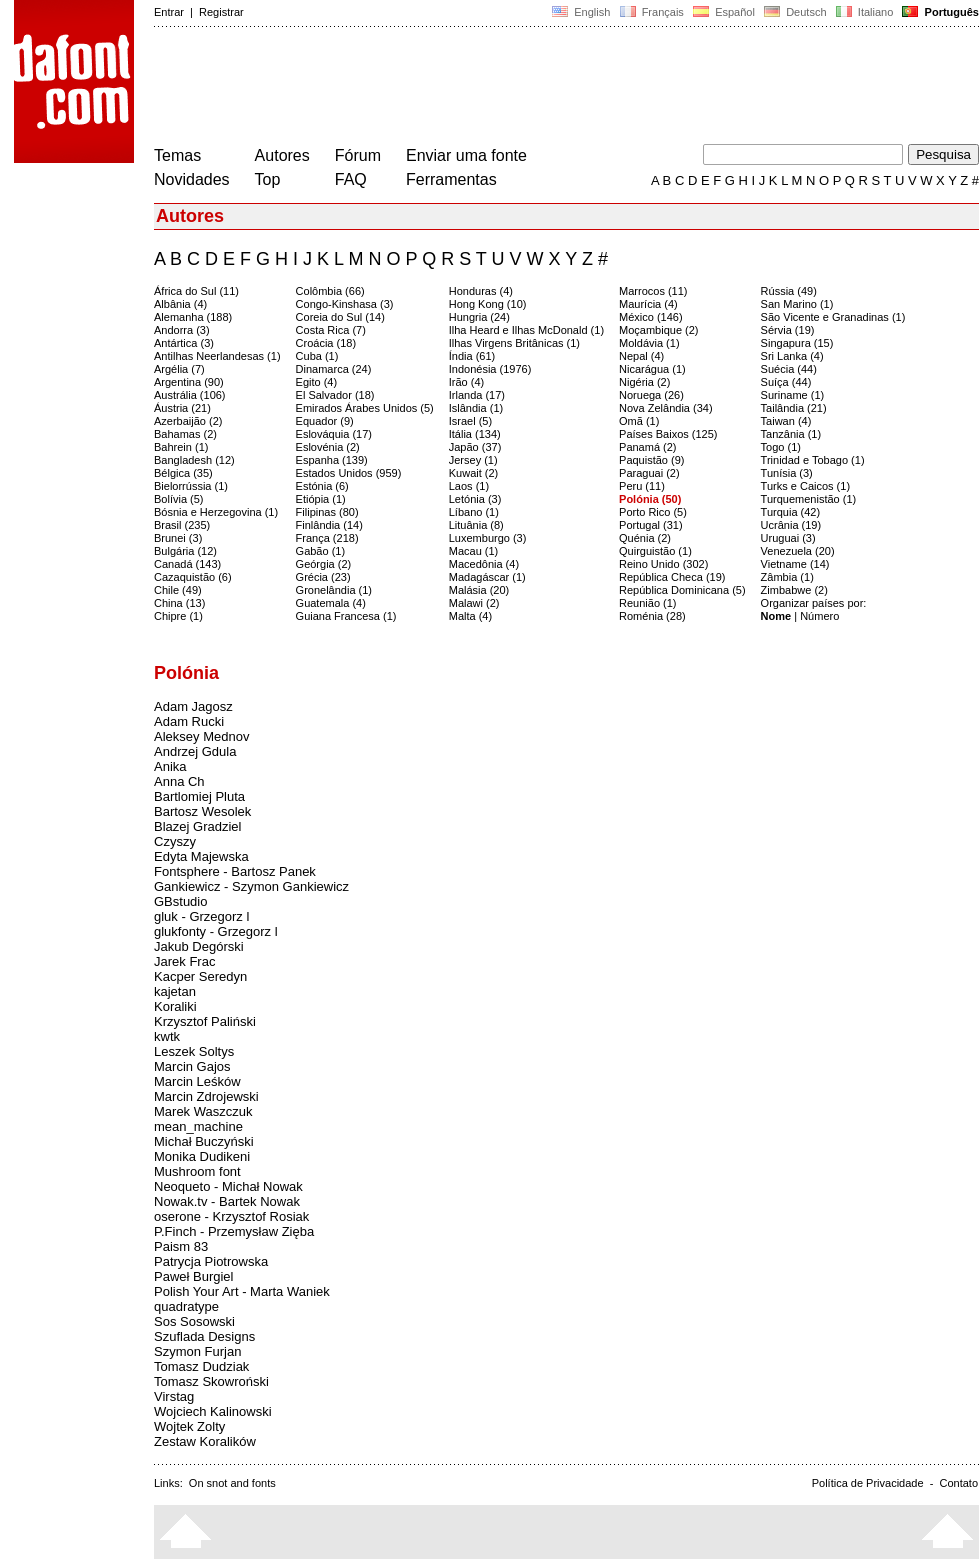 The image size is (979, 1559). What do you see at coordinates (479, 590) in the screenshot?
I see `Malásia (20)` at bounding box center [479, 590].